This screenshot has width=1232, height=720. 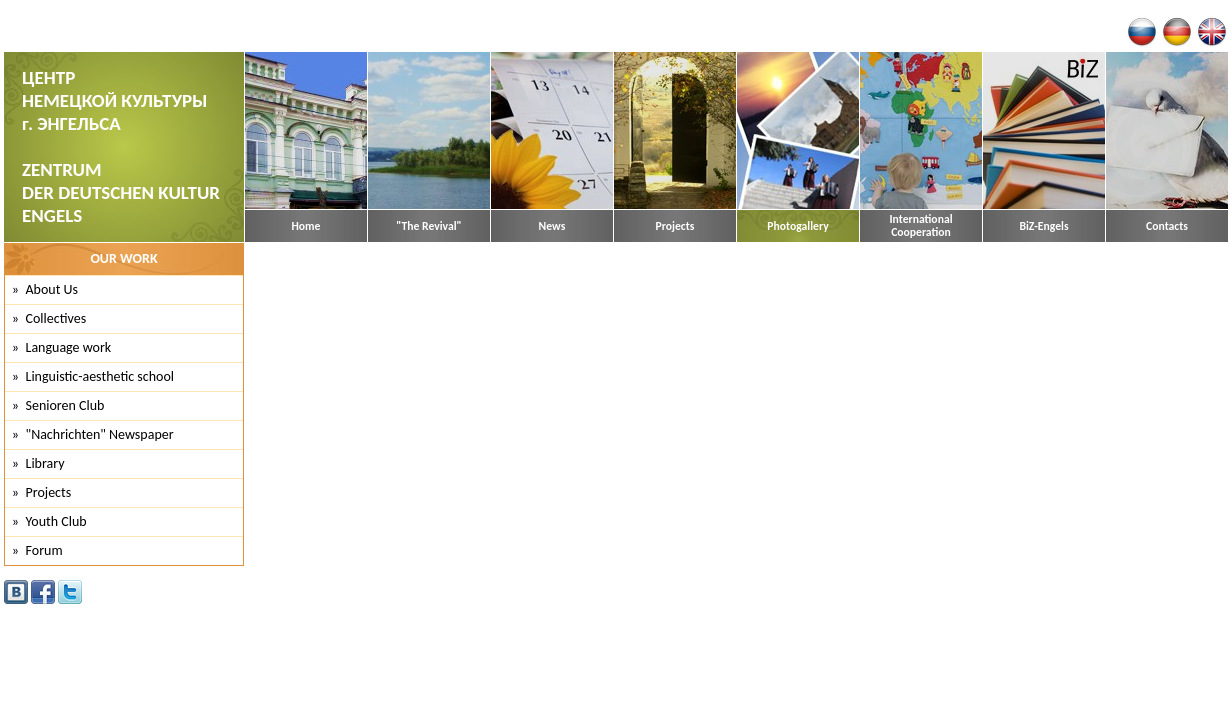 I want to click on Photogallery, so click(x=797, y=226).